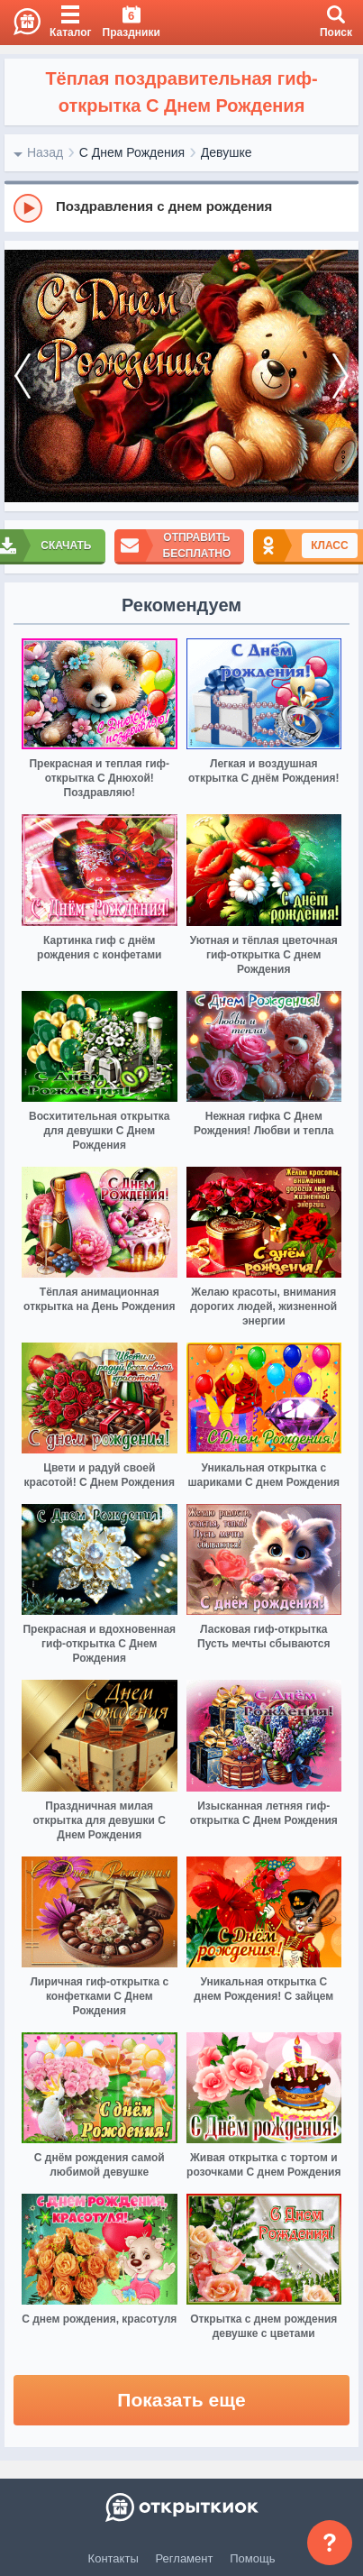 This screenshot has height=2576, width=363. I want to click on Девушке, so click(226, 152).